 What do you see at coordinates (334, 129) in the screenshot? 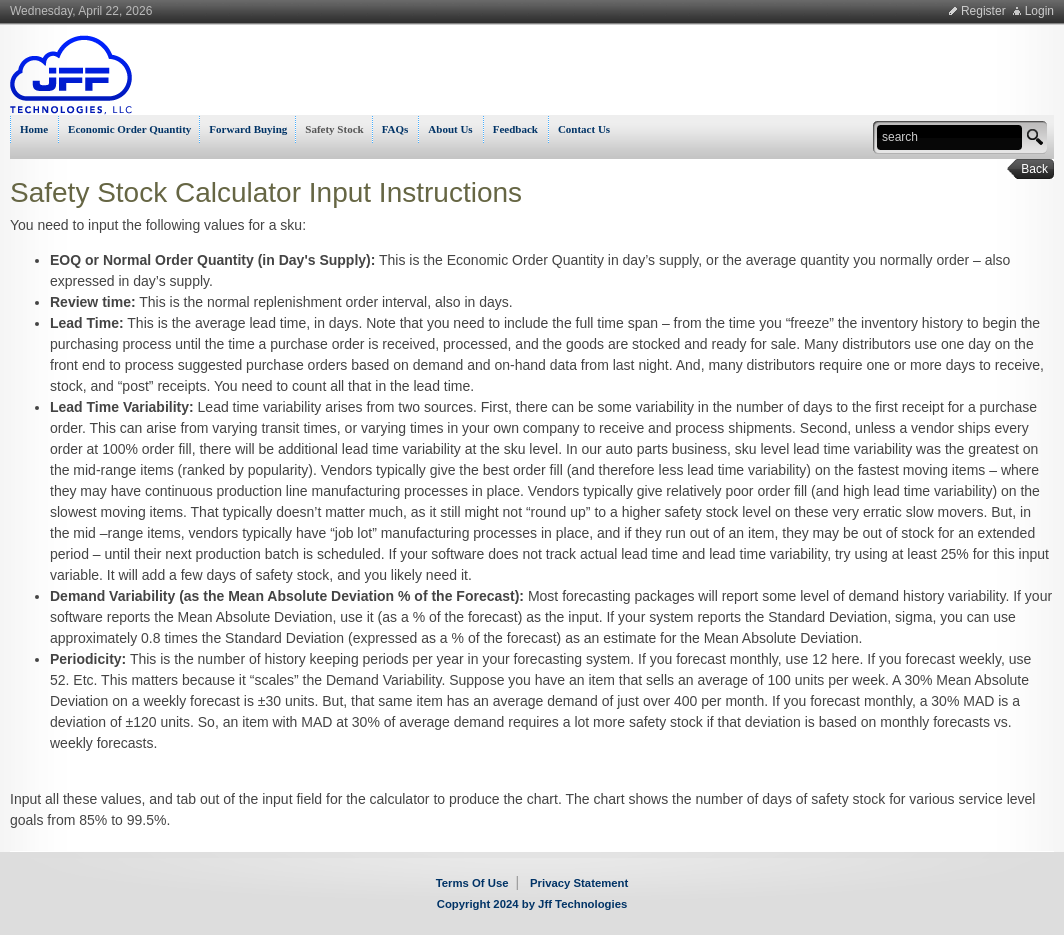
I see `Safety Stock` at bounding box center [334, 129].